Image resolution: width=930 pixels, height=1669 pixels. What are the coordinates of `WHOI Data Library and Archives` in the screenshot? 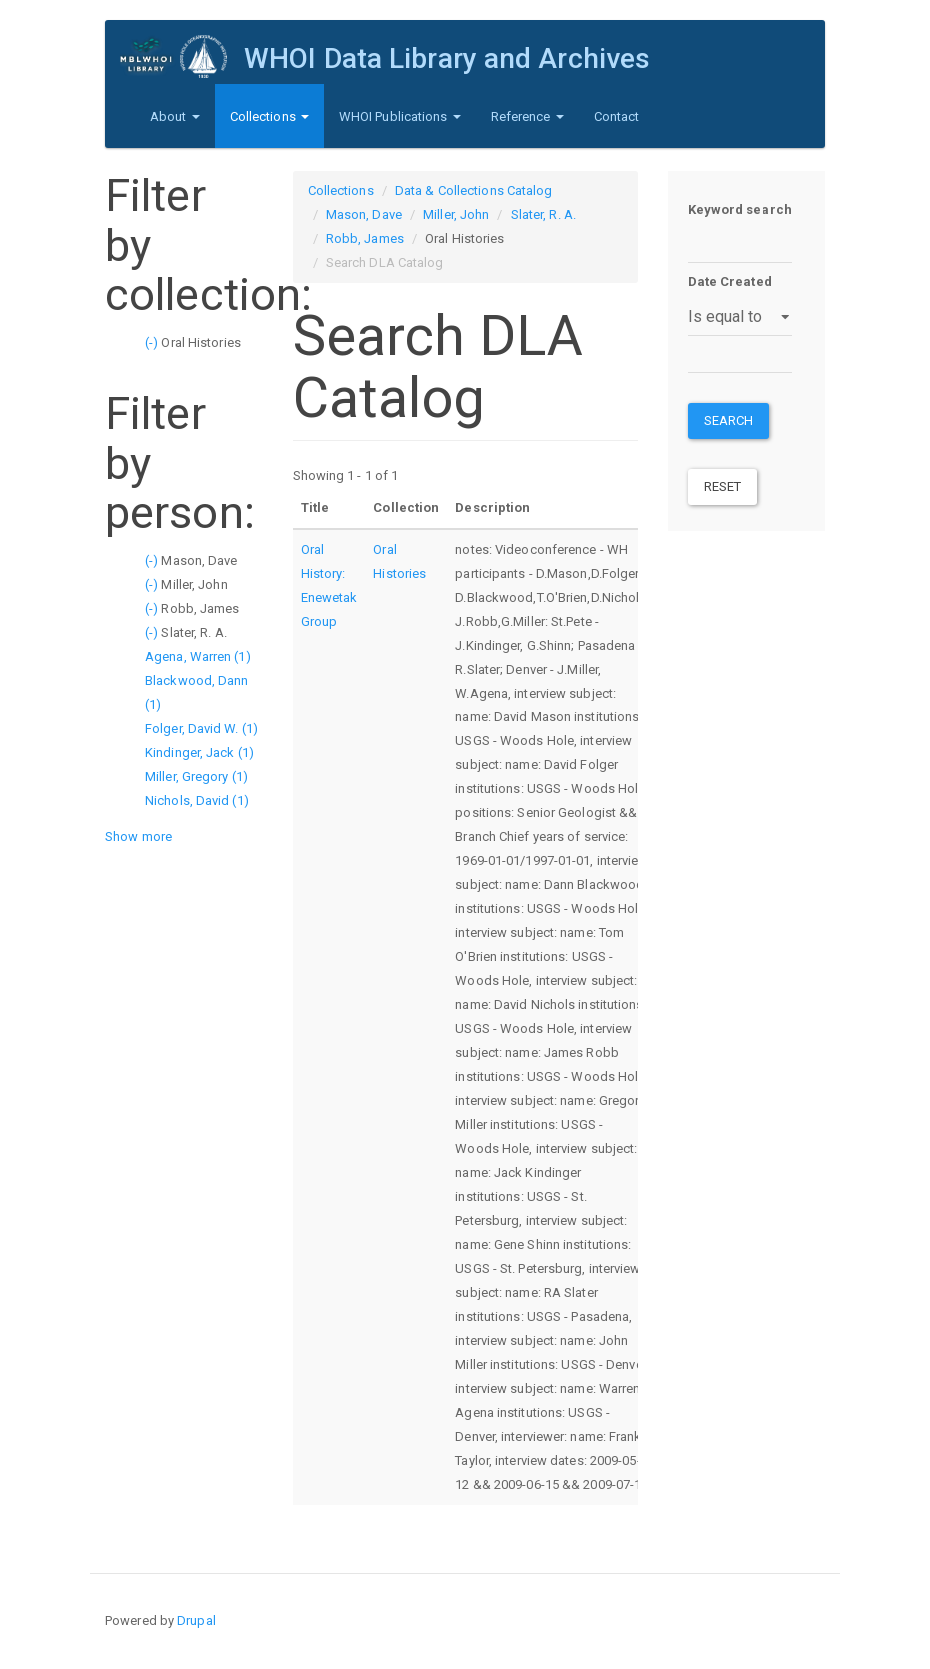 It's located at (447, 58).